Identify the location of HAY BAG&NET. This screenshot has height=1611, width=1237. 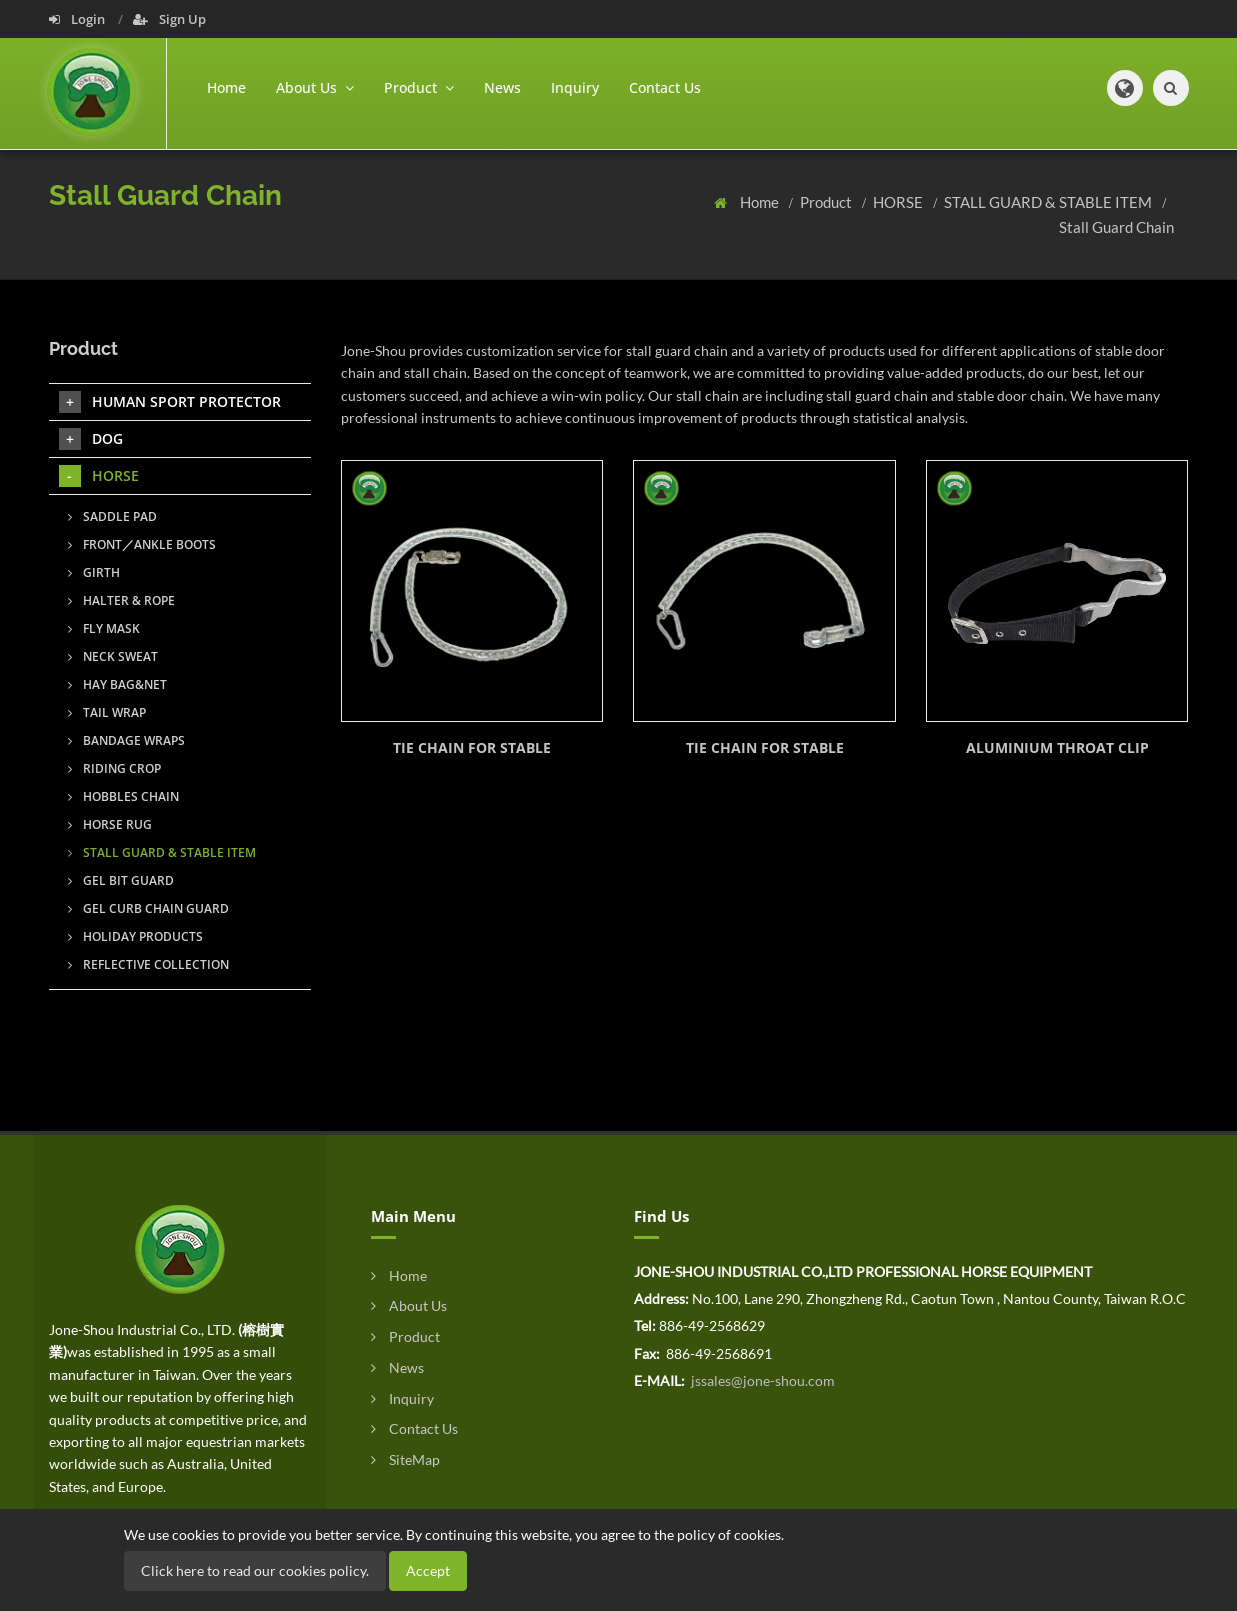
(117, 684).